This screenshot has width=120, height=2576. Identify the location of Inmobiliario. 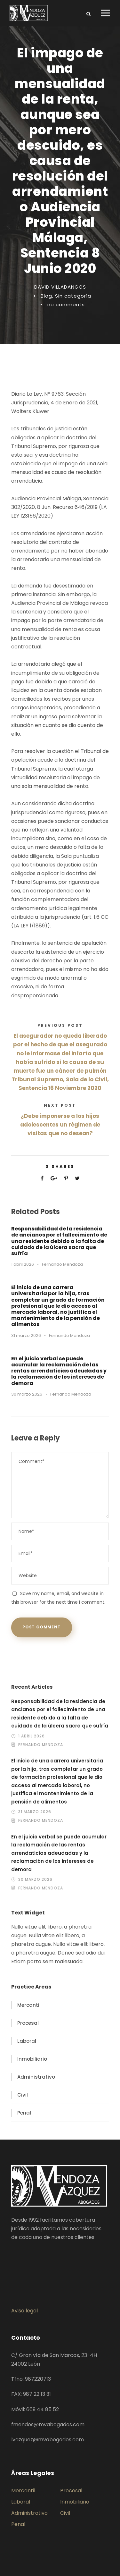
(32, 2059).